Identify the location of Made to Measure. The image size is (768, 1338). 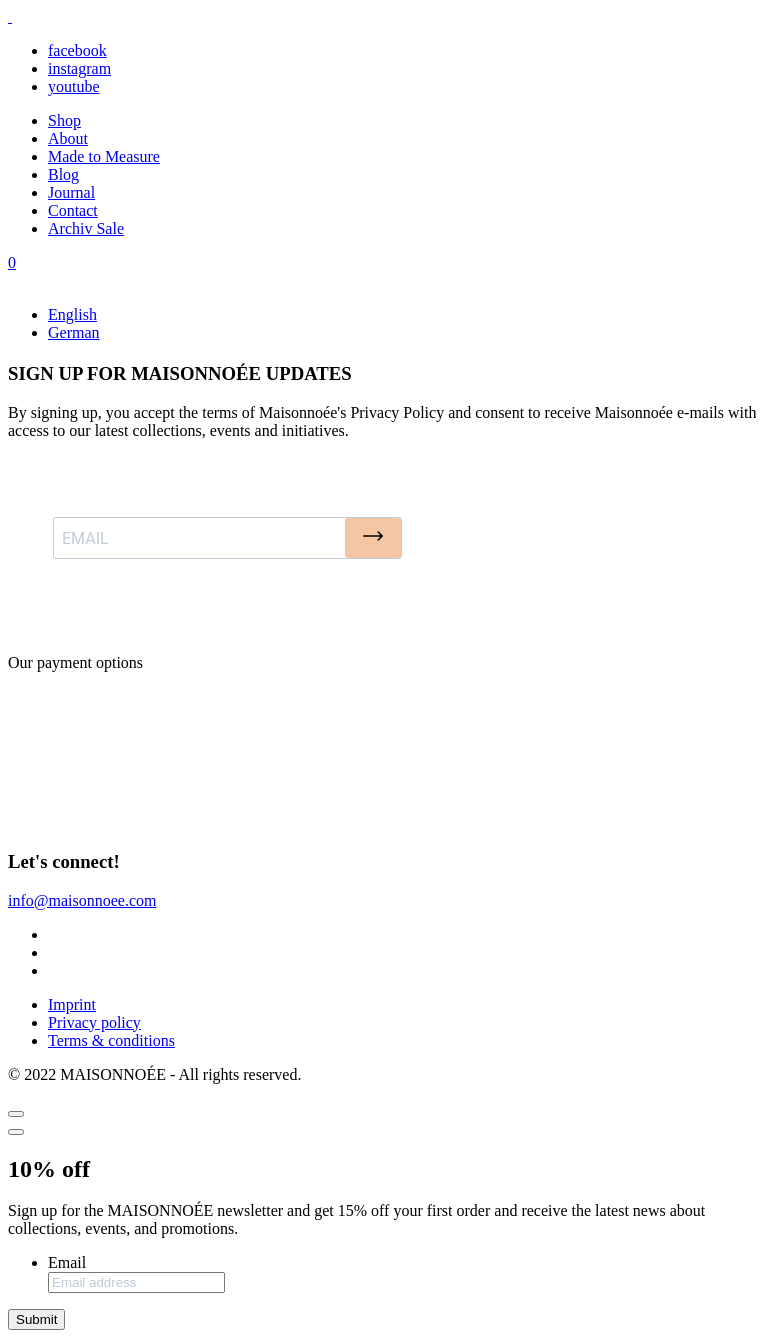
(104, 156).